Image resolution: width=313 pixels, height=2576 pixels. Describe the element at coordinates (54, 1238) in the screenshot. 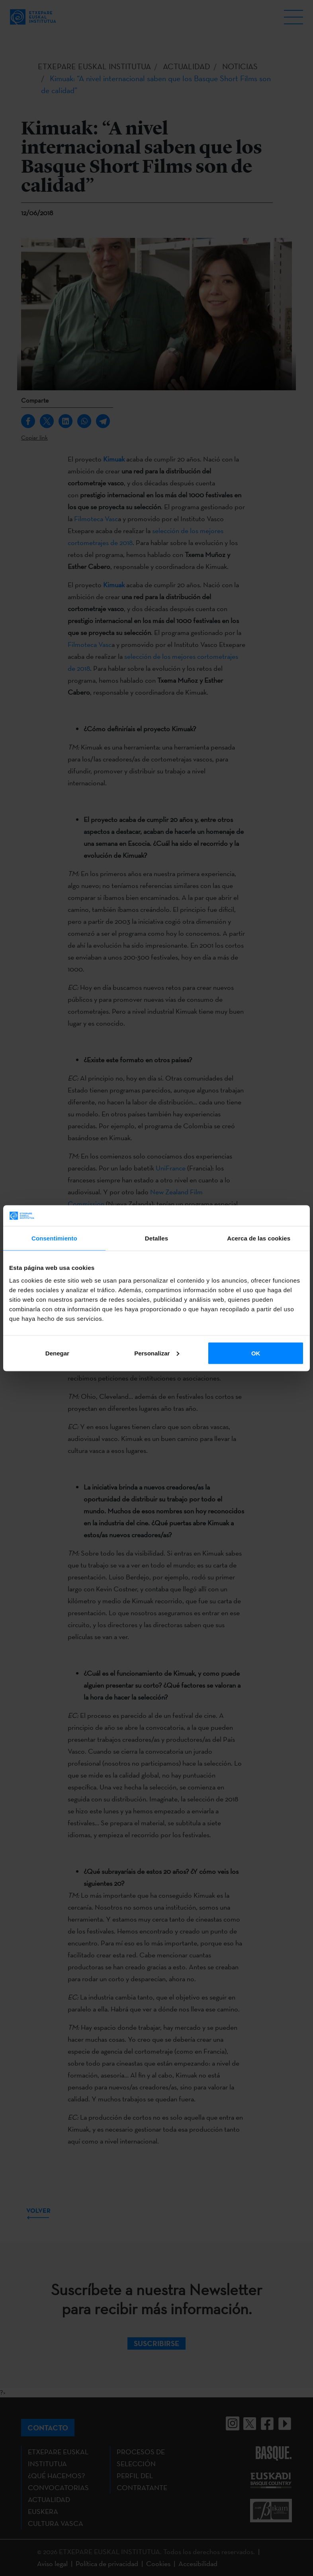

I see `Consentimiento [tab]` at that location.